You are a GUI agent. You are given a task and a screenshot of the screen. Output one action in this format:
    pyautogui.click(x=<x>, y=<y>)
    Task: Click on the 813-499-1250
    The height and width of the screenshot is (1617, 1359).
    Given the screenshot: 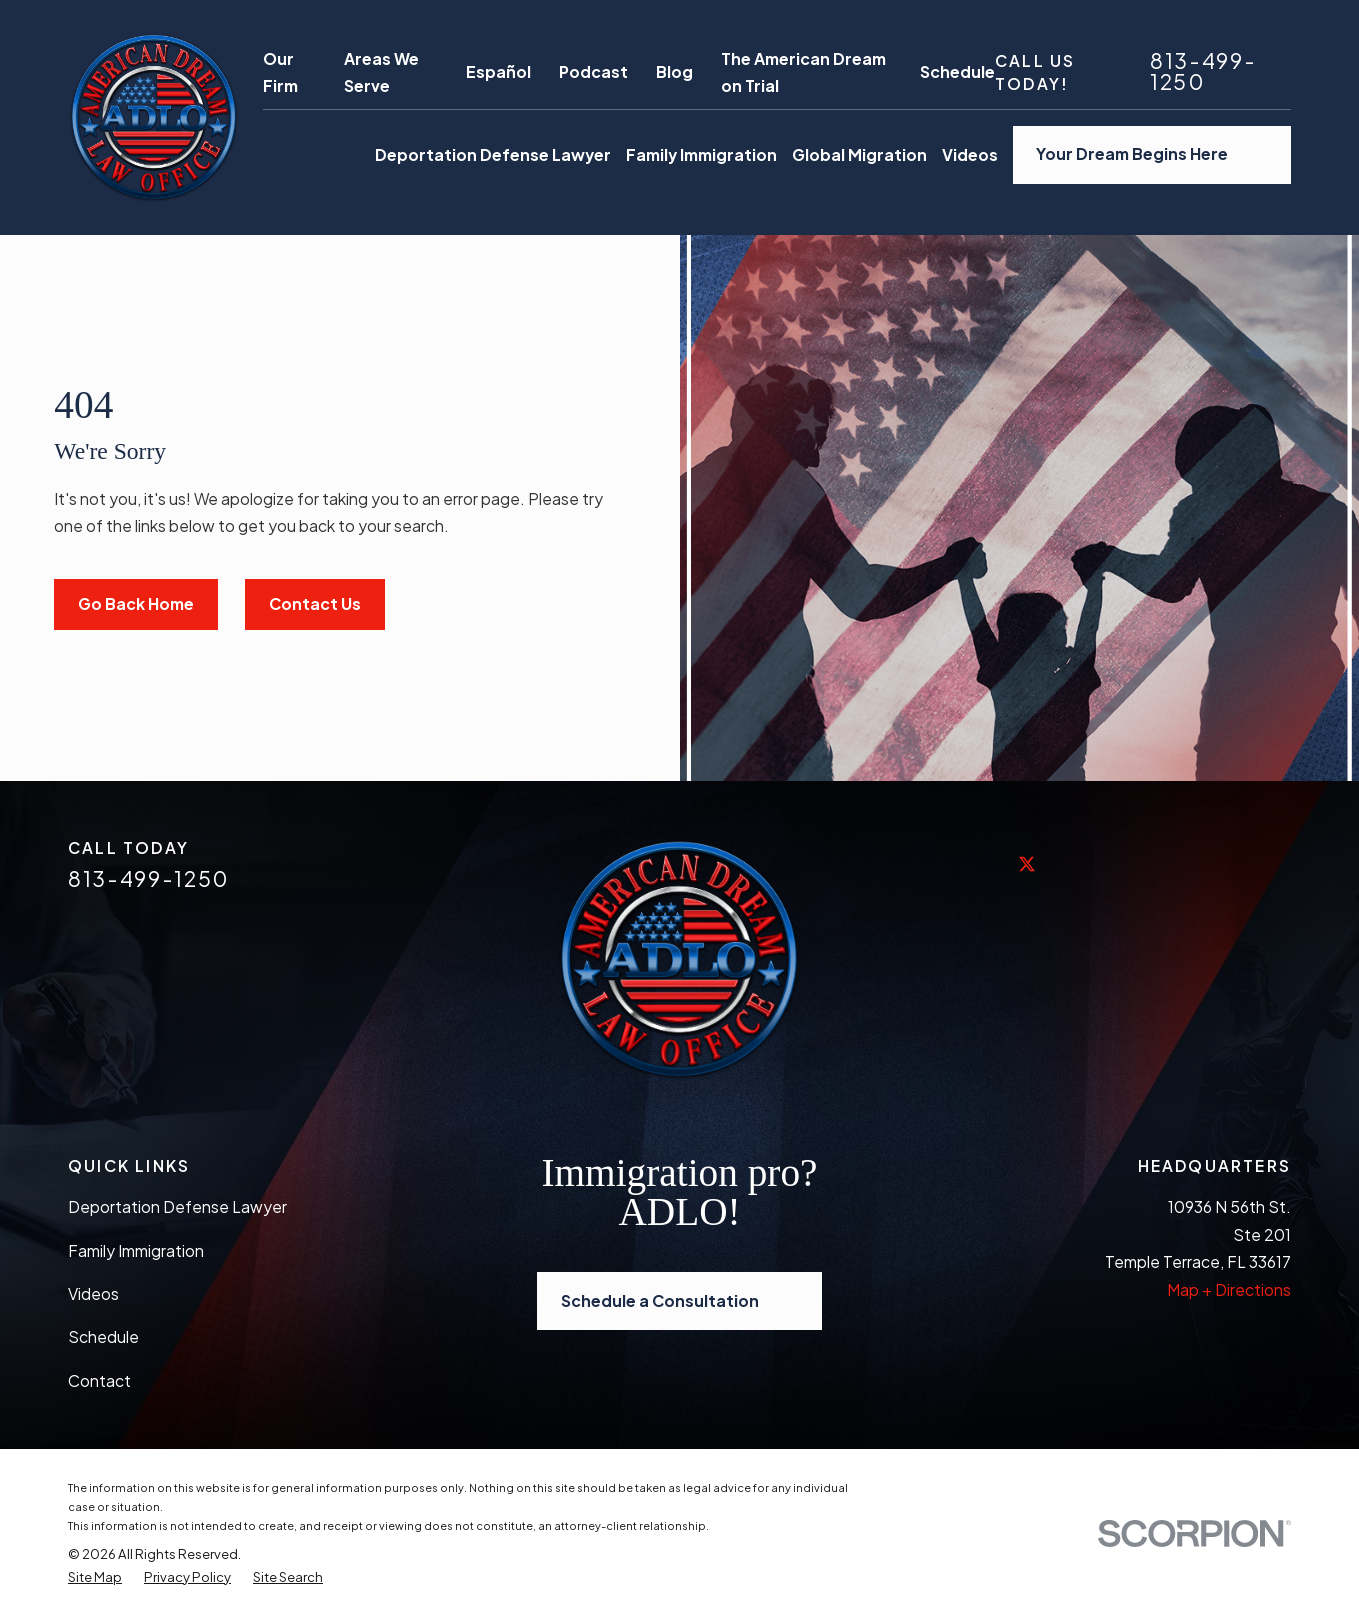 What is the action you would take?
    pyautogui.click(x=1203, y=72)
    